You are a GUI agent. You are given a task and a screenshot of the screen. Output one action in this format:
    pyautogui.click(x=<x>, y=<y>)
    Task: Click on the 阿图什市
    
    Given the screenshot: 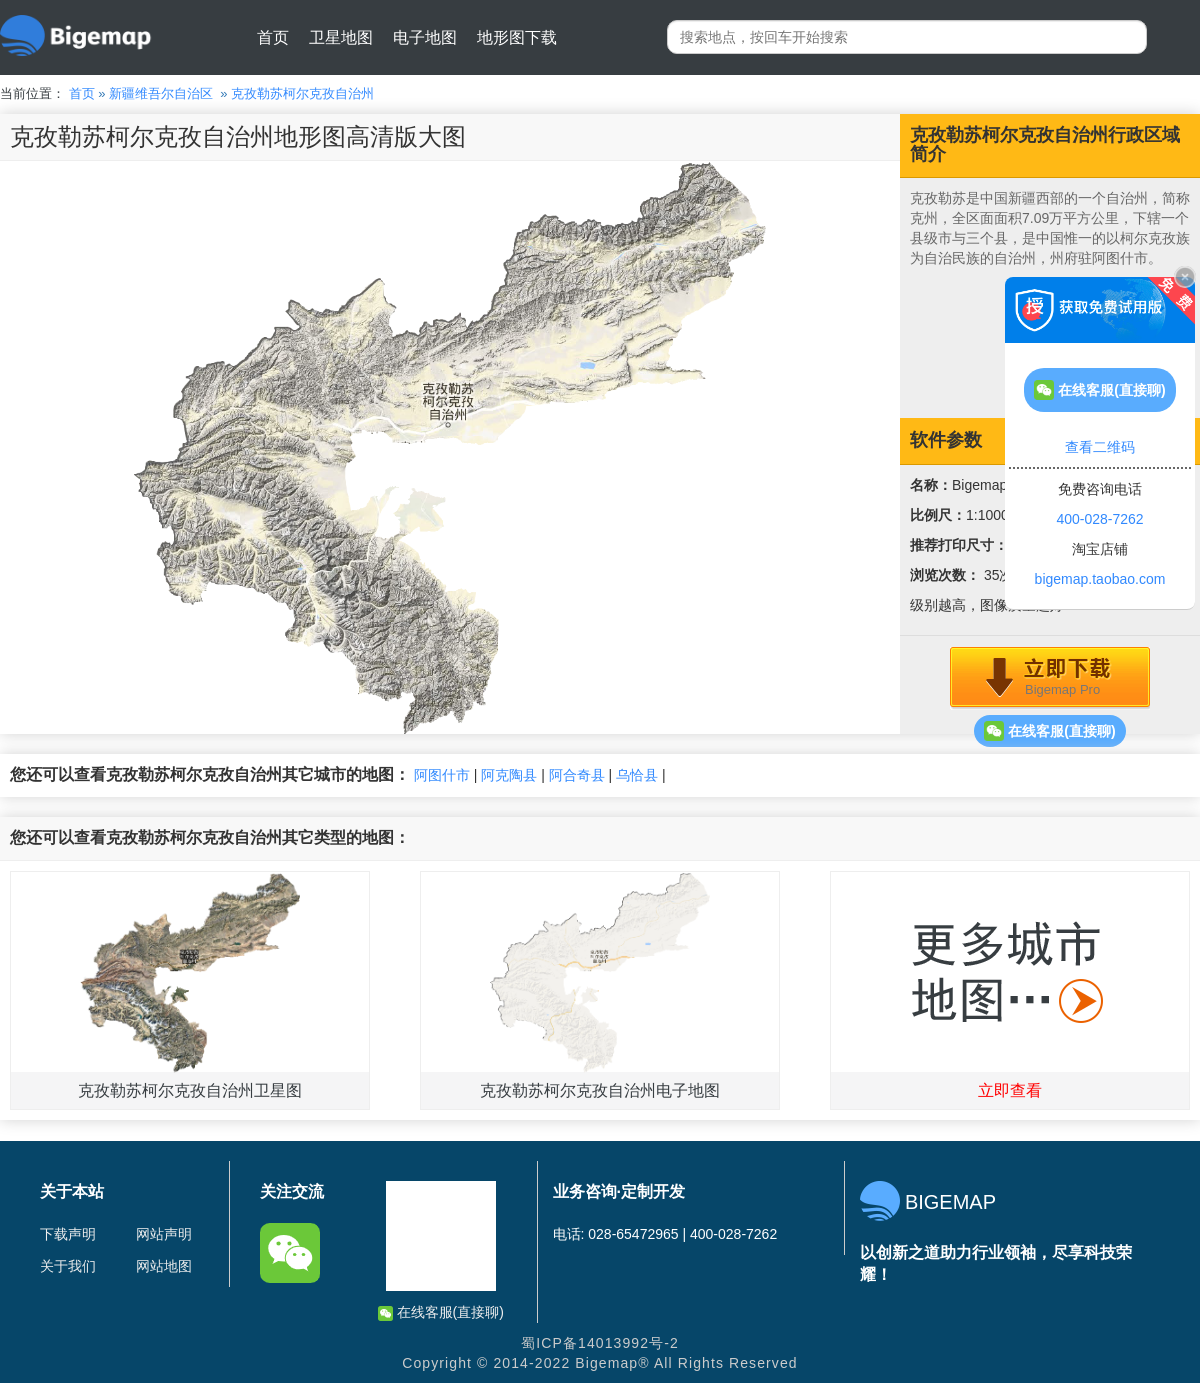 What is the action you would take?
    pyautogui.click(x=442, y=775)
    